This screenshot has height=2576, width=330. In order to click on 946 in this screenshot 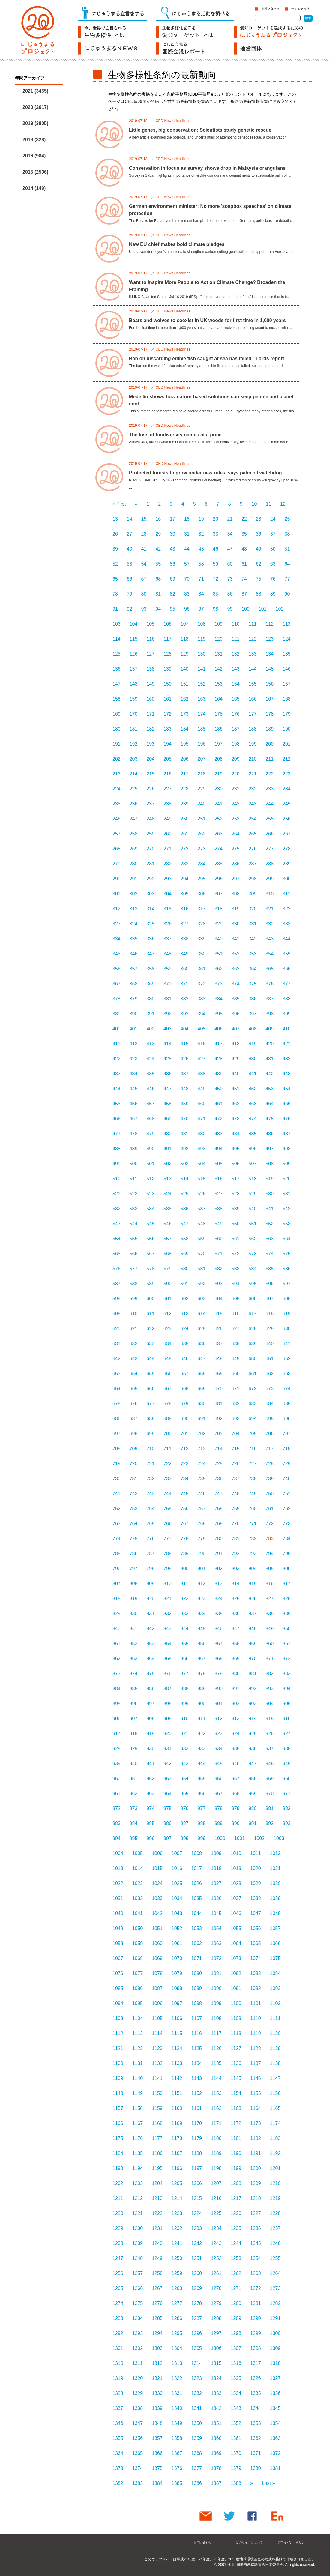, I will do `click(236, 1763)`.